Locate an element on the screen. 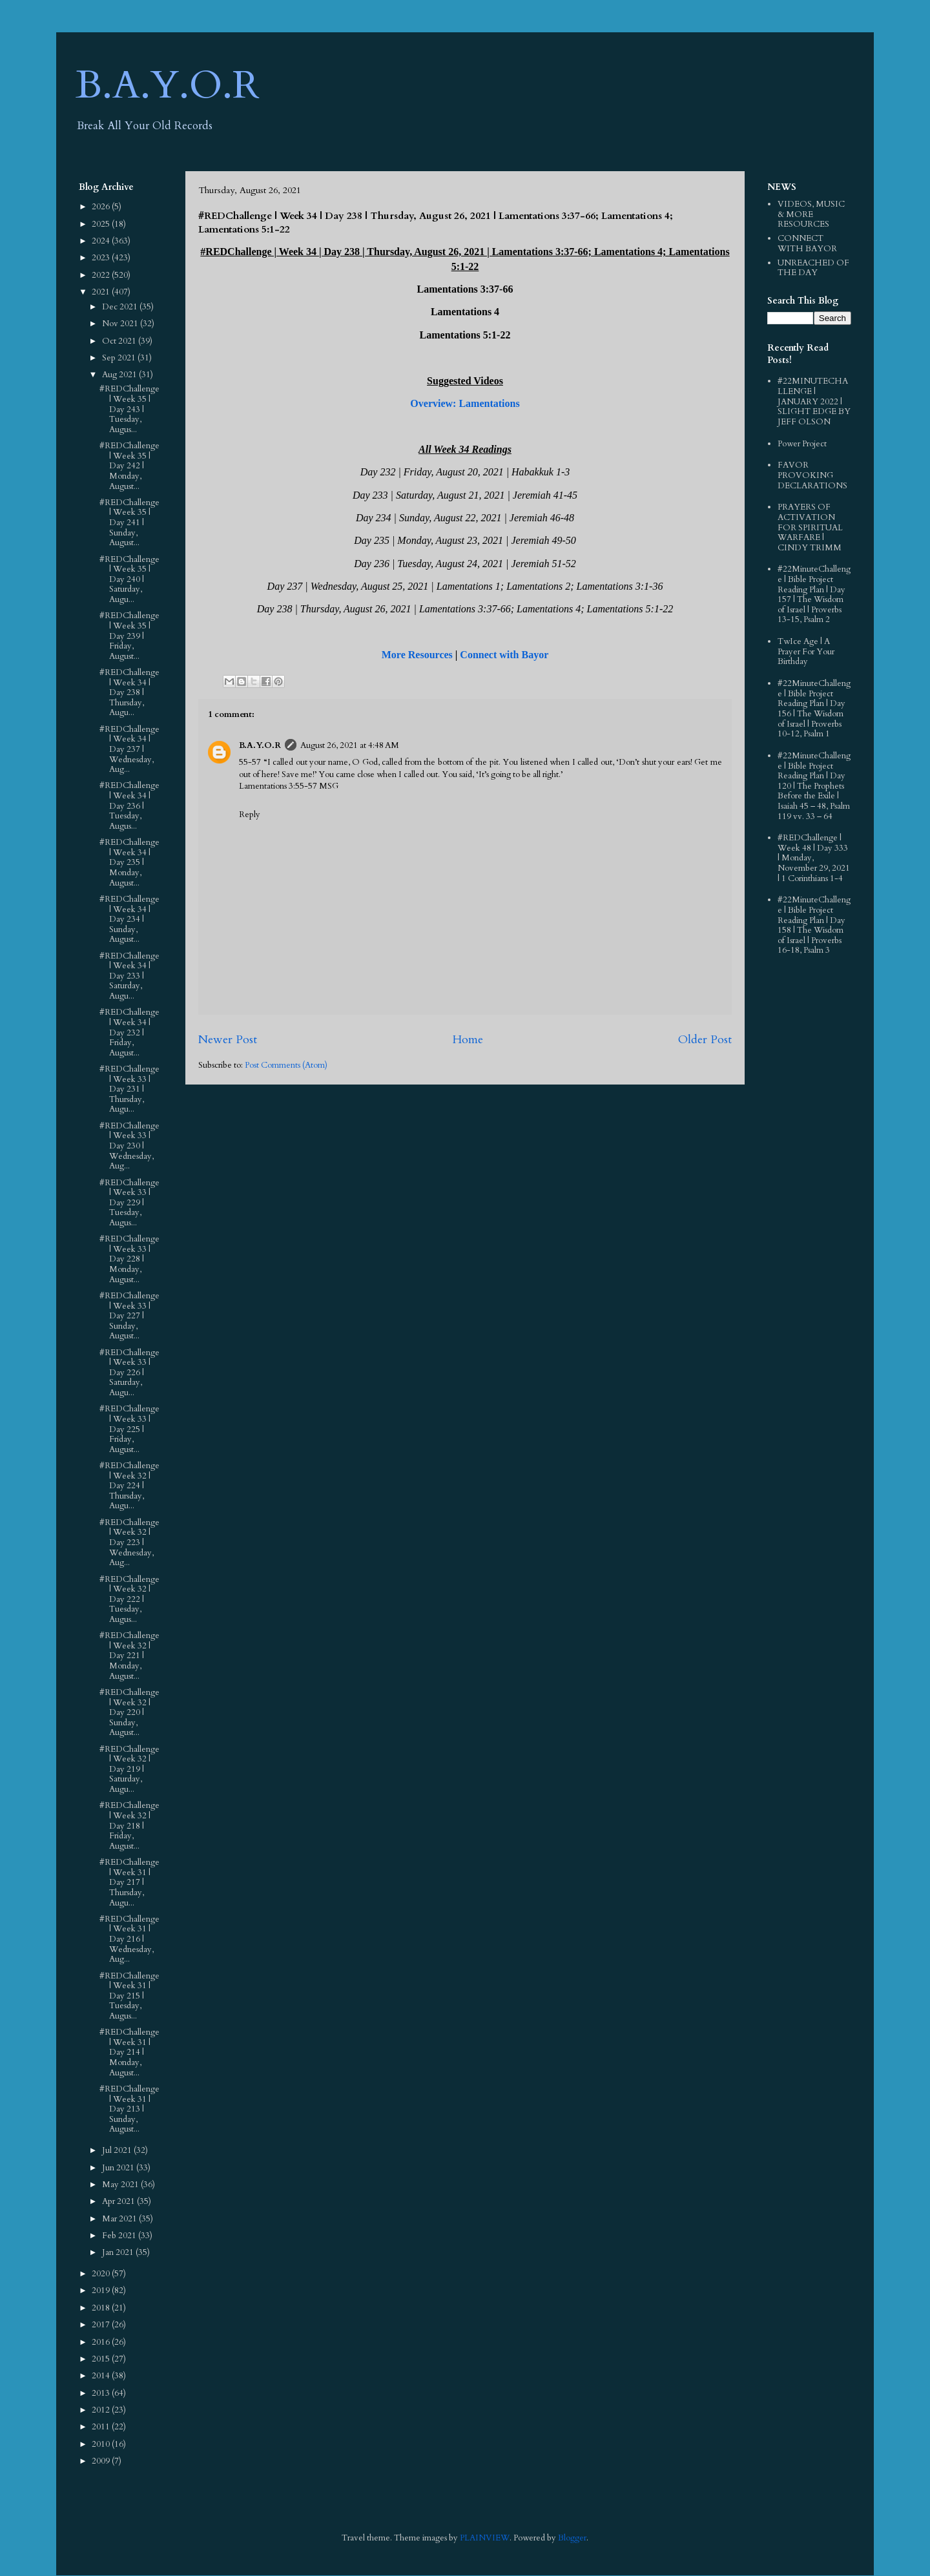  #REDChallenge | Week 33 | Day 231 | Thursday, Augu... is located at coordinates (129, 1089).